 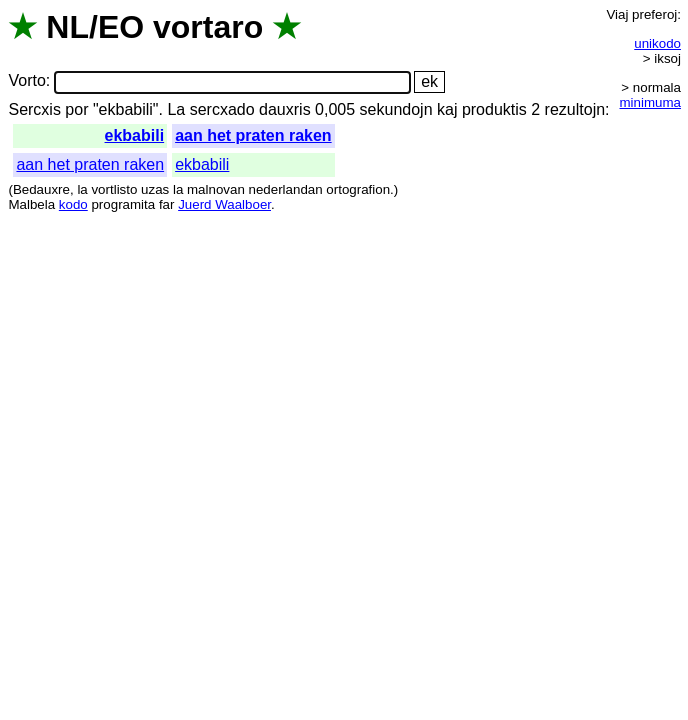 I want to click on Vorto, so click(x=26, y=81).